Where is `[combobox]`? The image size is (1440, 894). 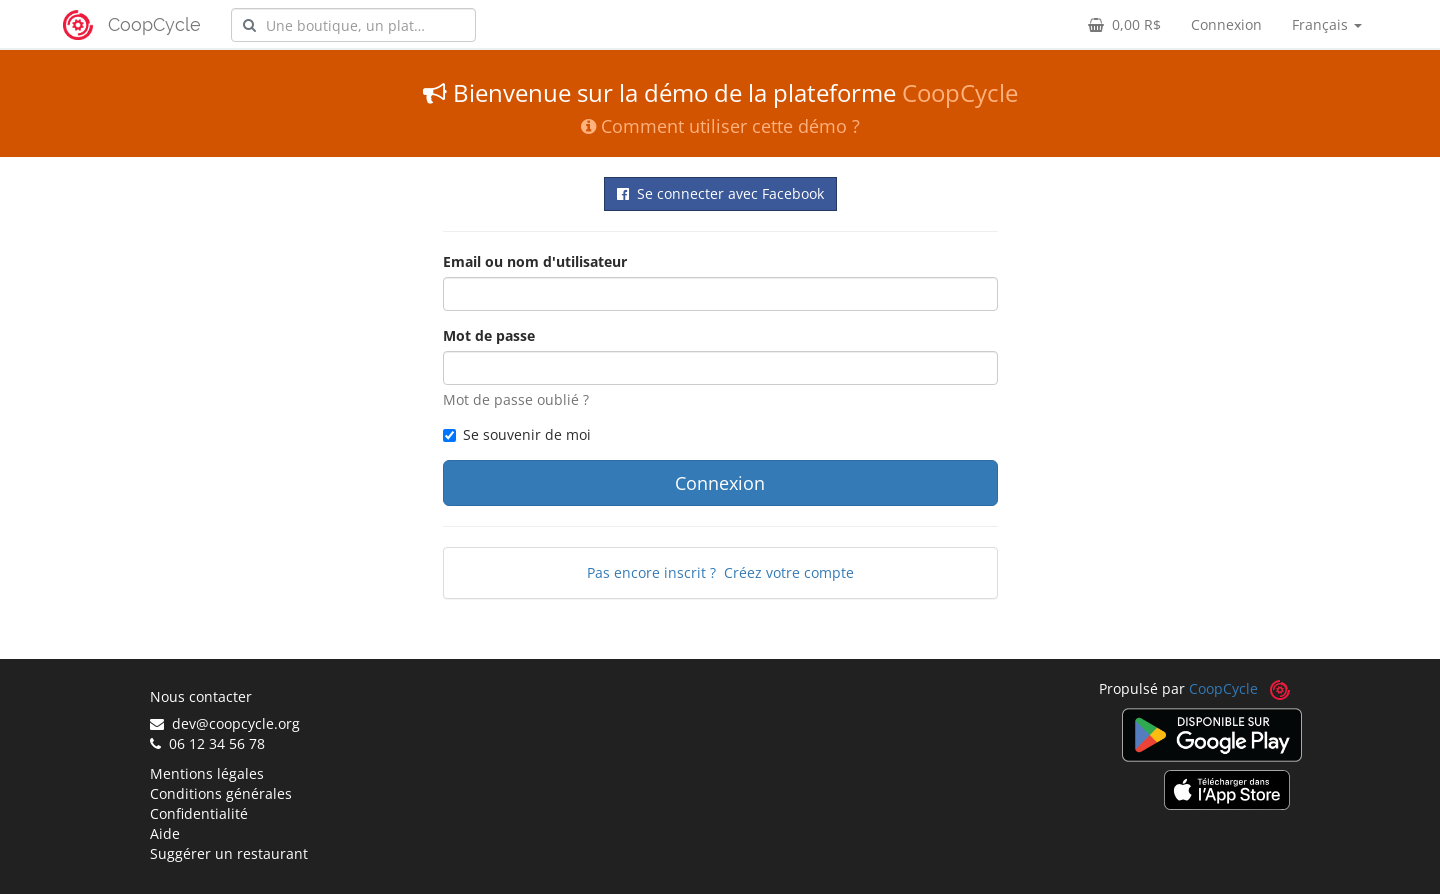
[combobox] is located at coordinates (353, 25).